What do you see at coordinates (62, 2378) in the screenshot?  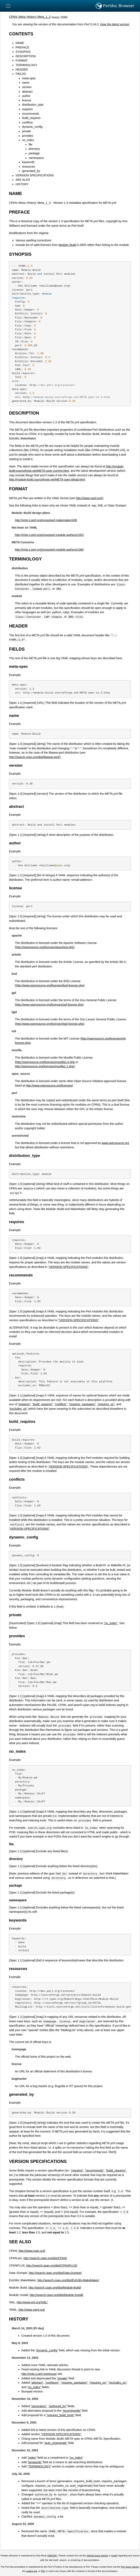 I see `"private"` at bounding box center [62, 2378].